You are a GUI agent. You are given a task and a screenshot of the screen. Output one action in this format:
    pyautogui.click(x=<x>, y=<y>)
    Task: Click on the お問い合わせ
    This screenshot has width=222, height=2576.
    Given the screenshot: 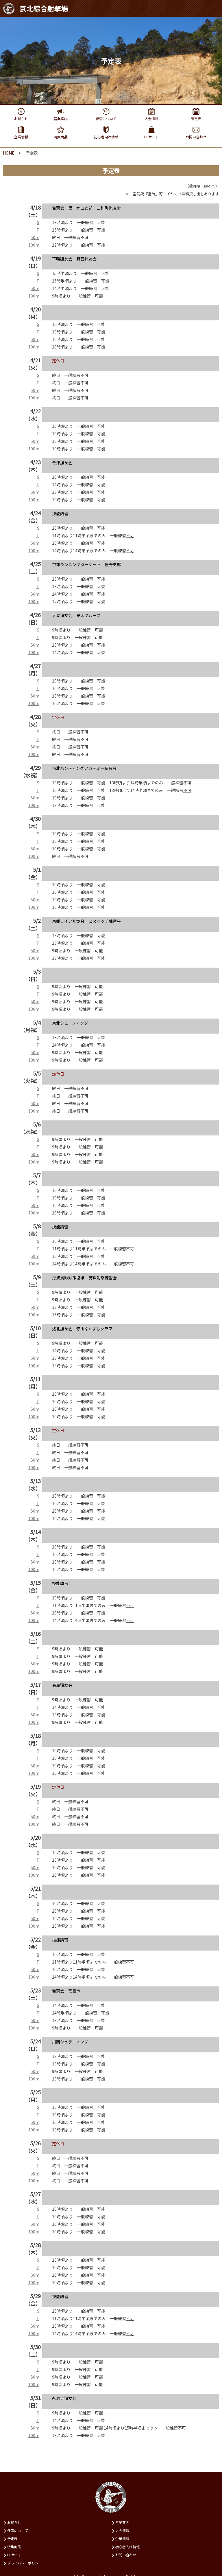 What is the action you would take?
    pyautogui.click(x=125, y=2554)
    